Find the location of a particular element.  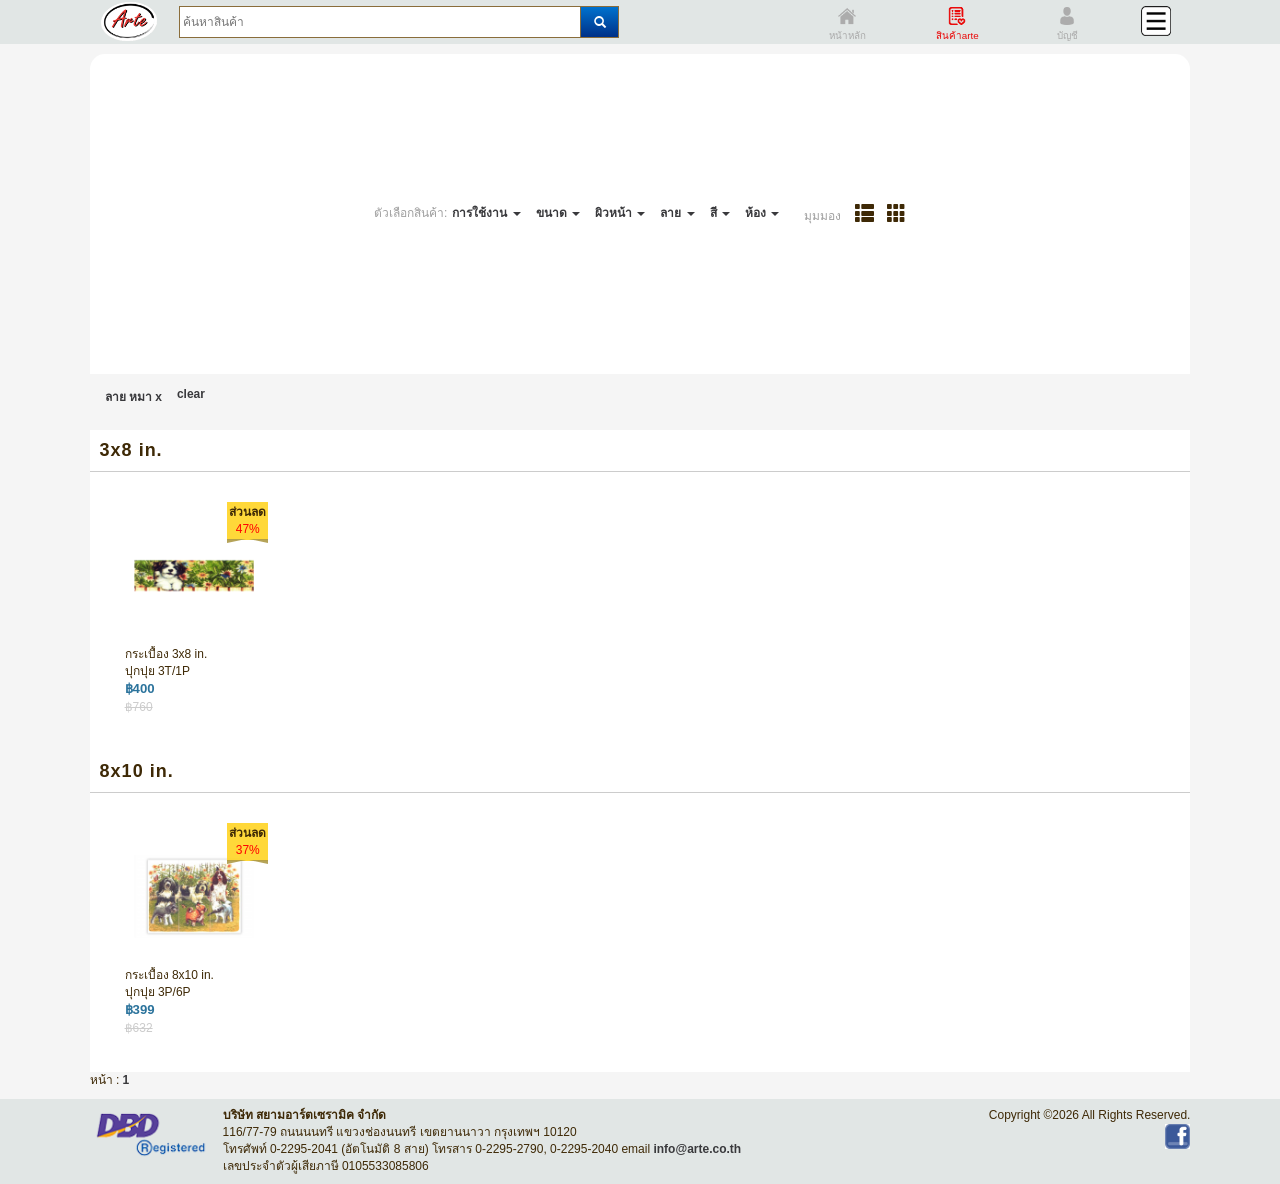

สี [button] is located at coordinates (720, 213).